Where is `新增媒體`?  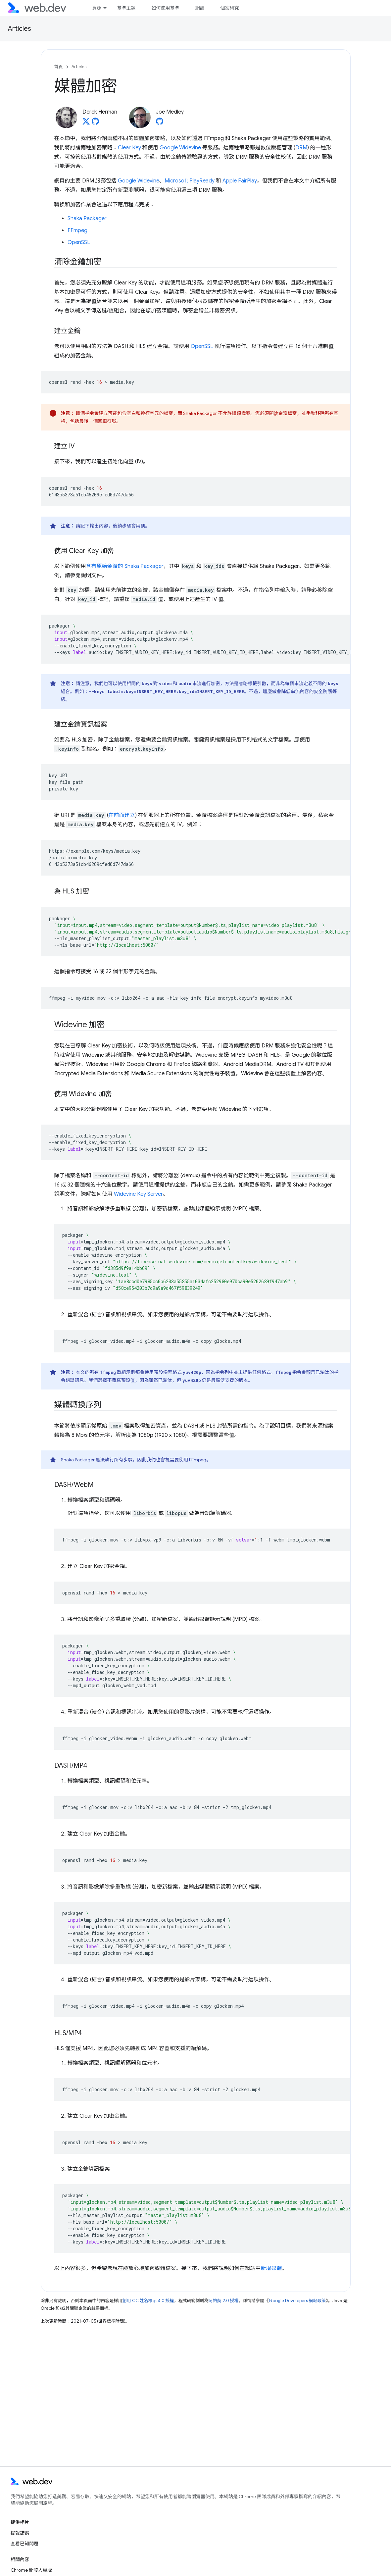 新增媒體 is located at coordinates (271, 2268).